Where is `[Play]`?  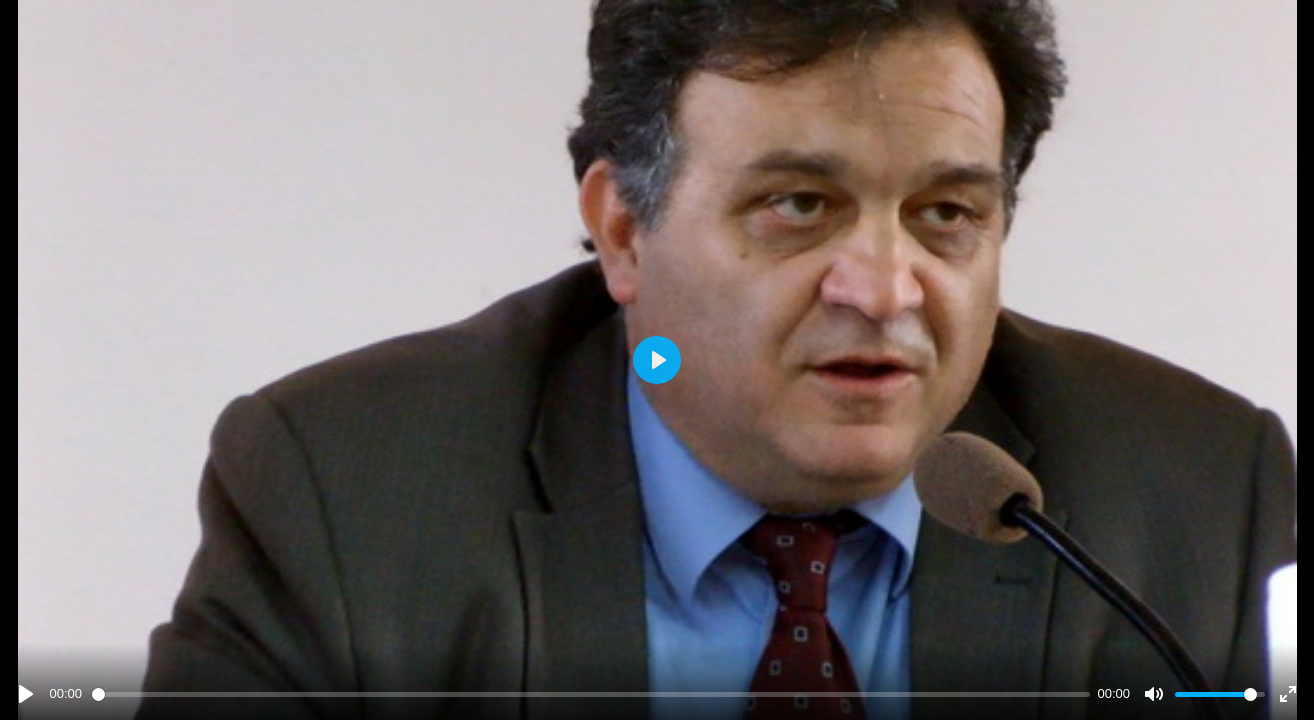 [Play] is located at coordinates (26, 694).